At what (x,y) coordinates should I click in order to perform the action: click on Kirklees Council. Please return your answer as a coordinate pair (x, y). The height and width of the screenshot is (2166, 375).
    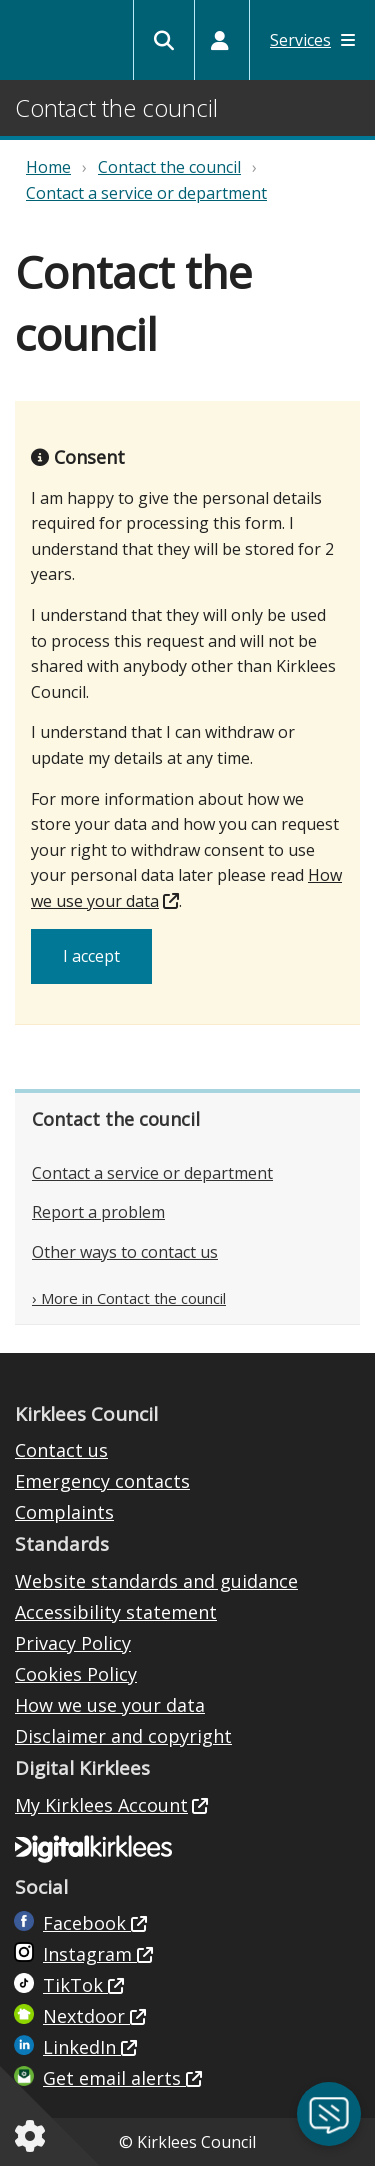
    Looking at the image, I should click on (41, 42).